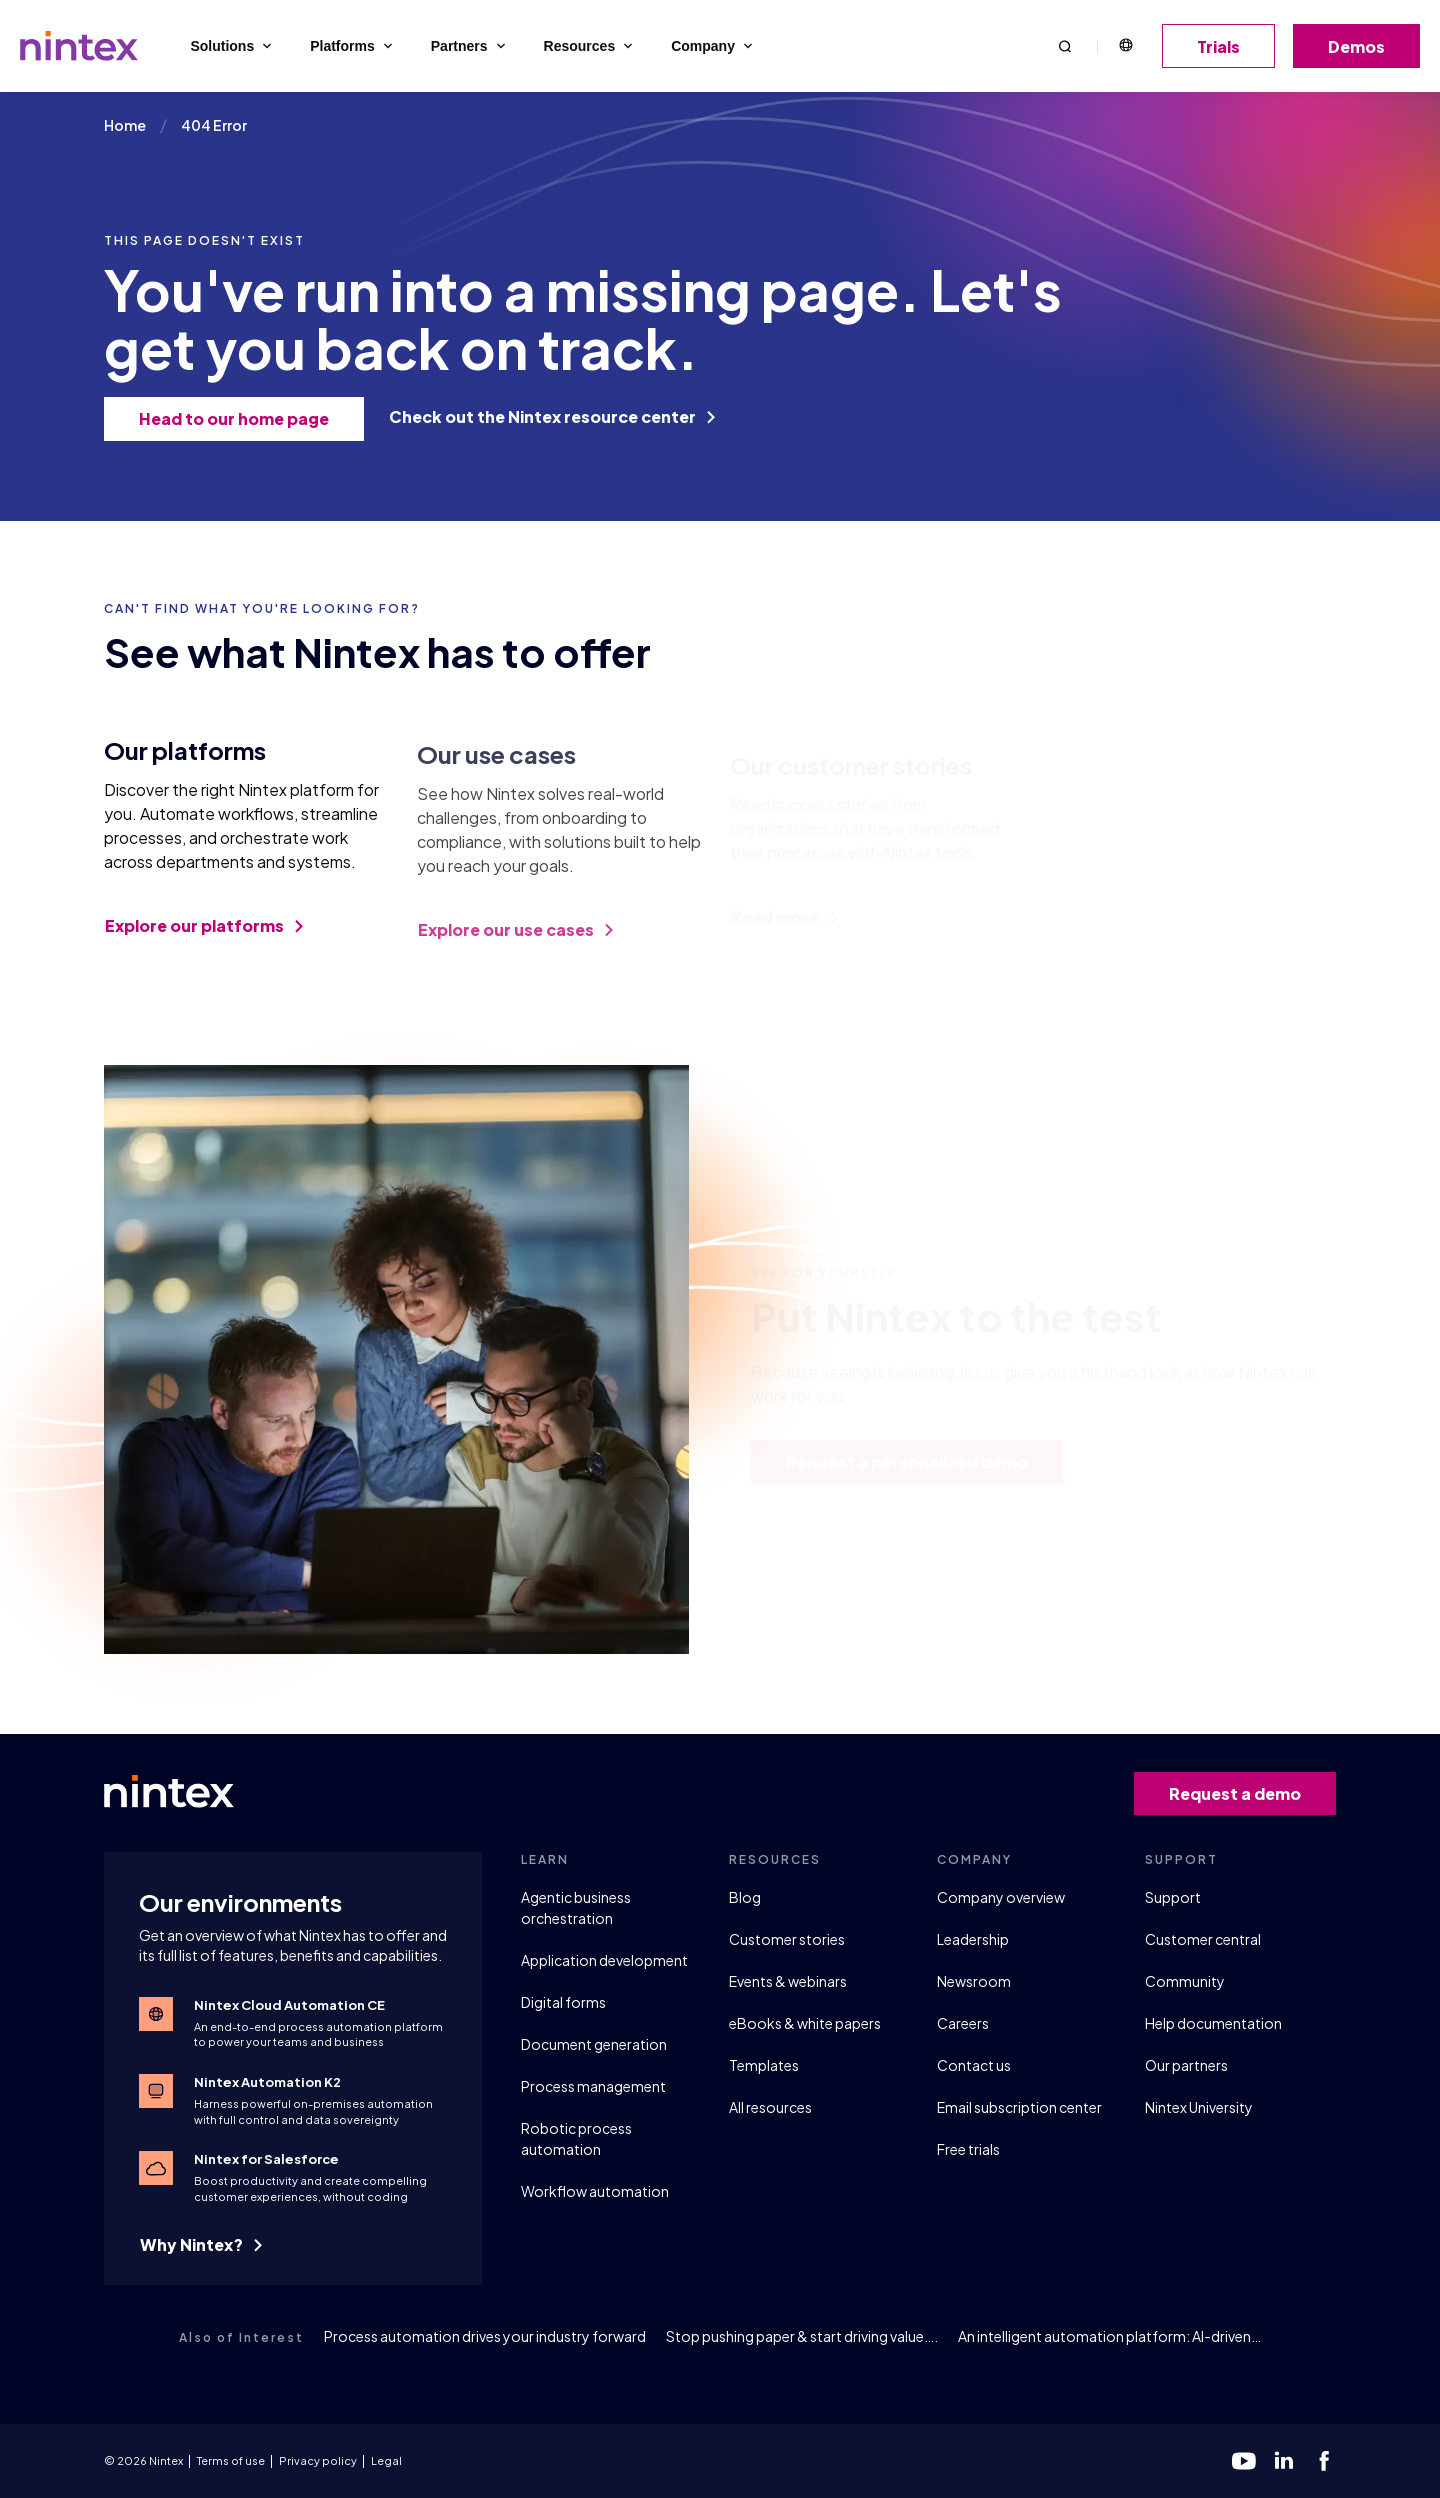  What do you see at coordinates (1244, 2461) in the screenshot?
I see `[youtube]` at bounding box center [1244, 2461].